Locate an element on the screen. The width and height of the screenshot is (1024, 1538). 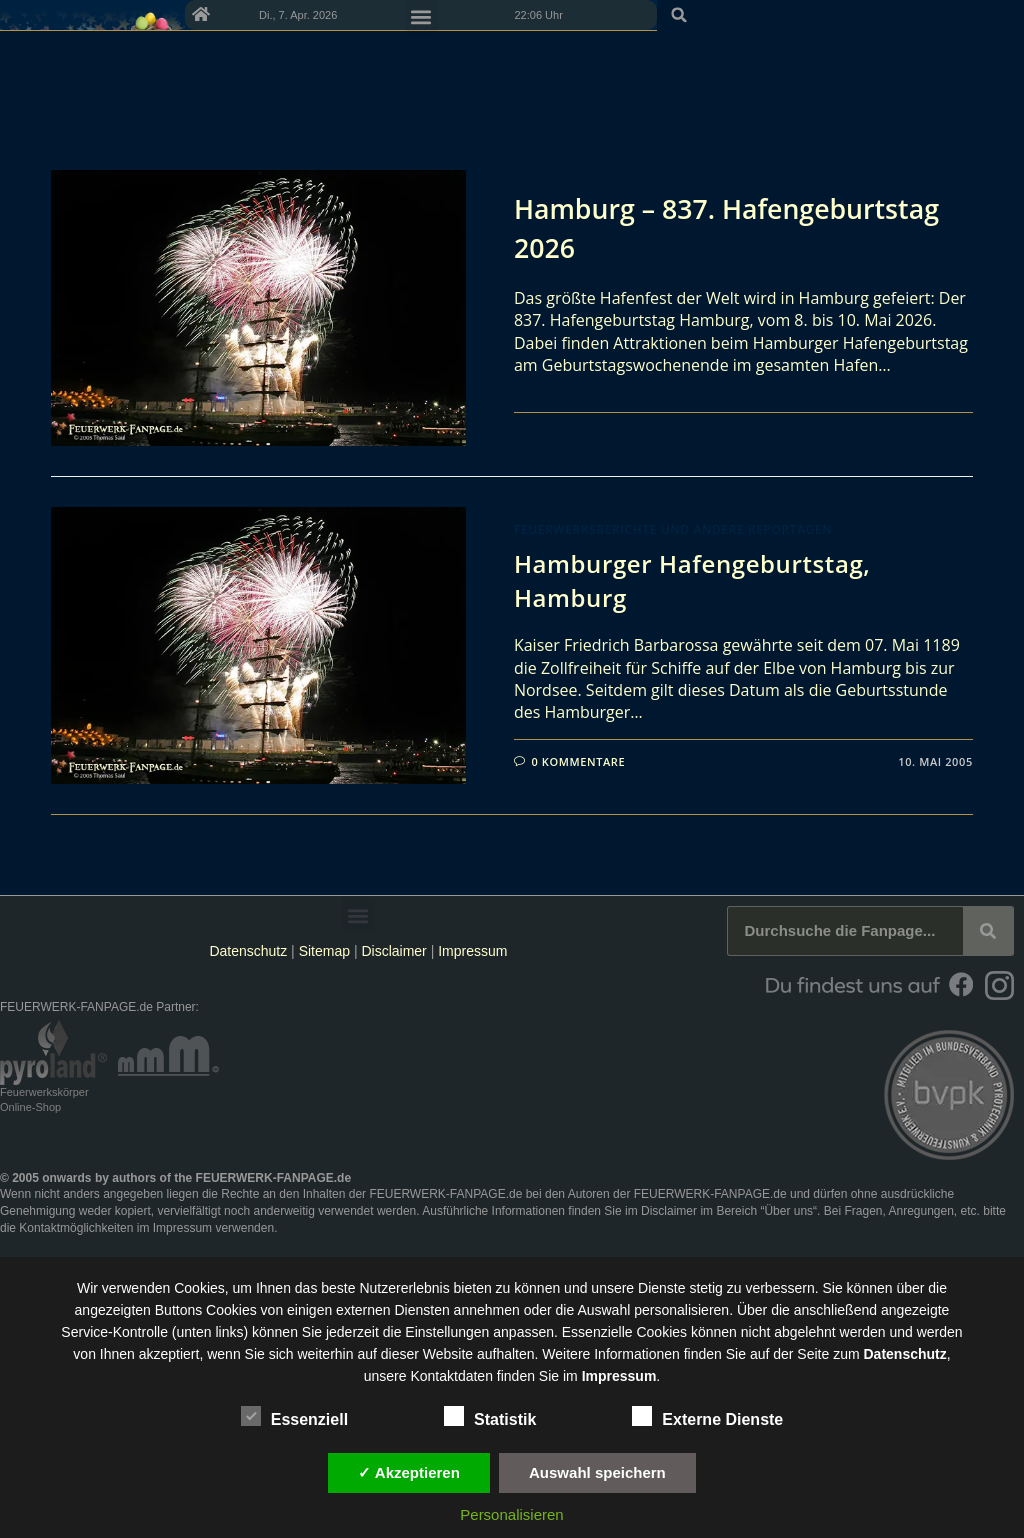
Datenschutz is located at coordinates (248, 951).